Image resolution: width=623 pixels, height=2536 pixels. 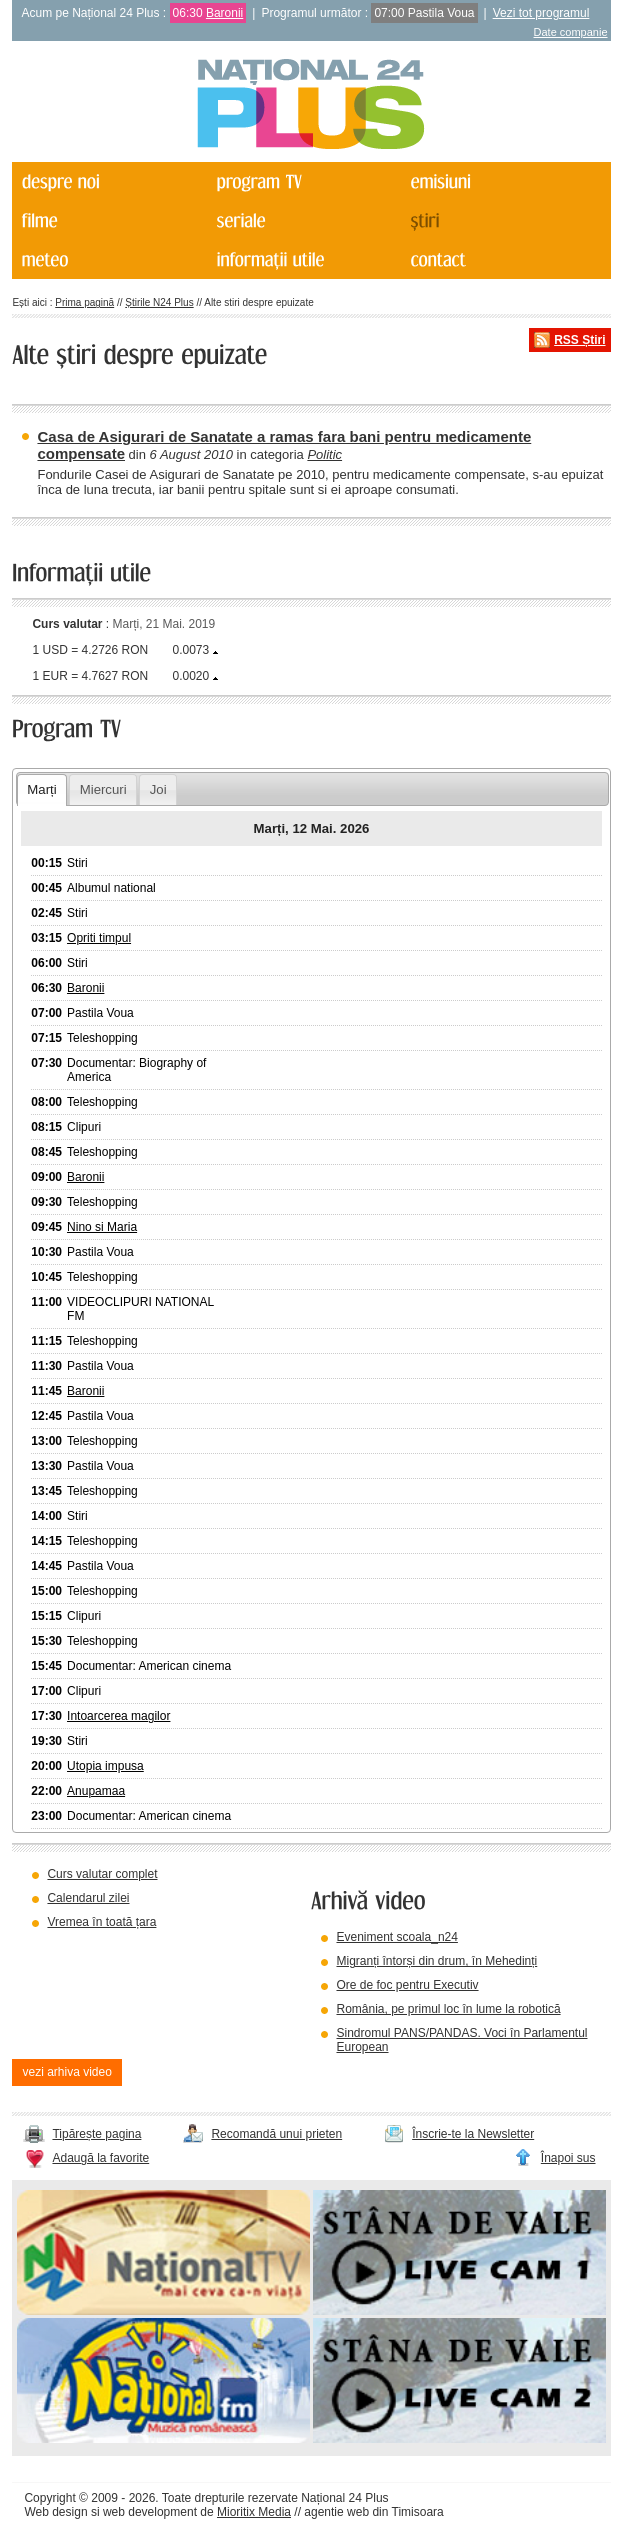 What do you see at coordinates (276, 2134) in the screenshot?
I see `Recomandă unui prieten` at bounding box center [276, 2134].